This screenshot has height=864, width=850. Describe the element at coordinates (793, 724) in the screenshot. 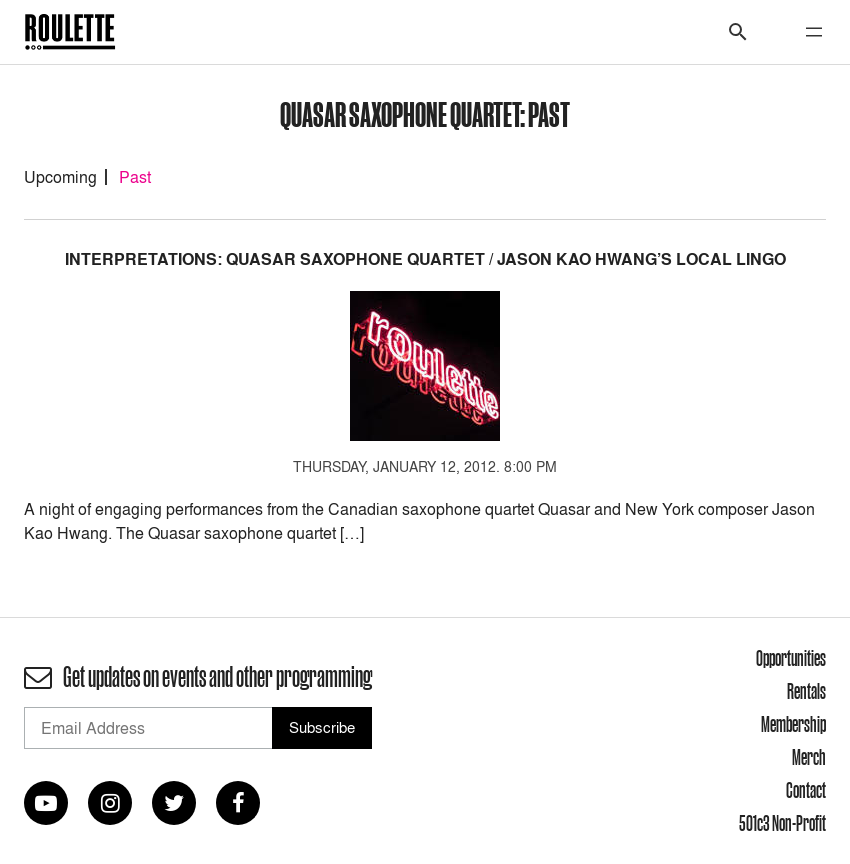

I see `Membership` at that location.